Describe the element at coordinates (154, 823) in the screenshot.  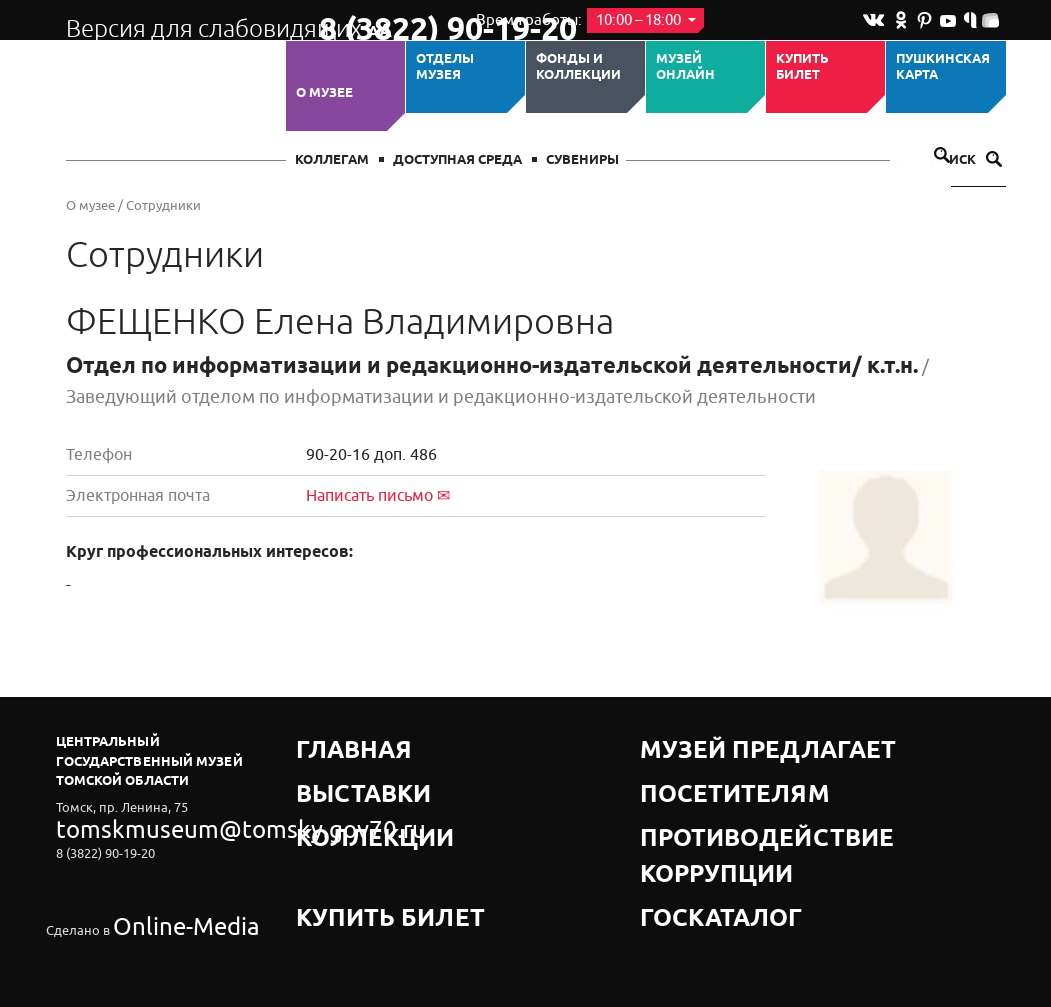
I see `tomskmuseum@tomsky.gov70.ru` at that location.